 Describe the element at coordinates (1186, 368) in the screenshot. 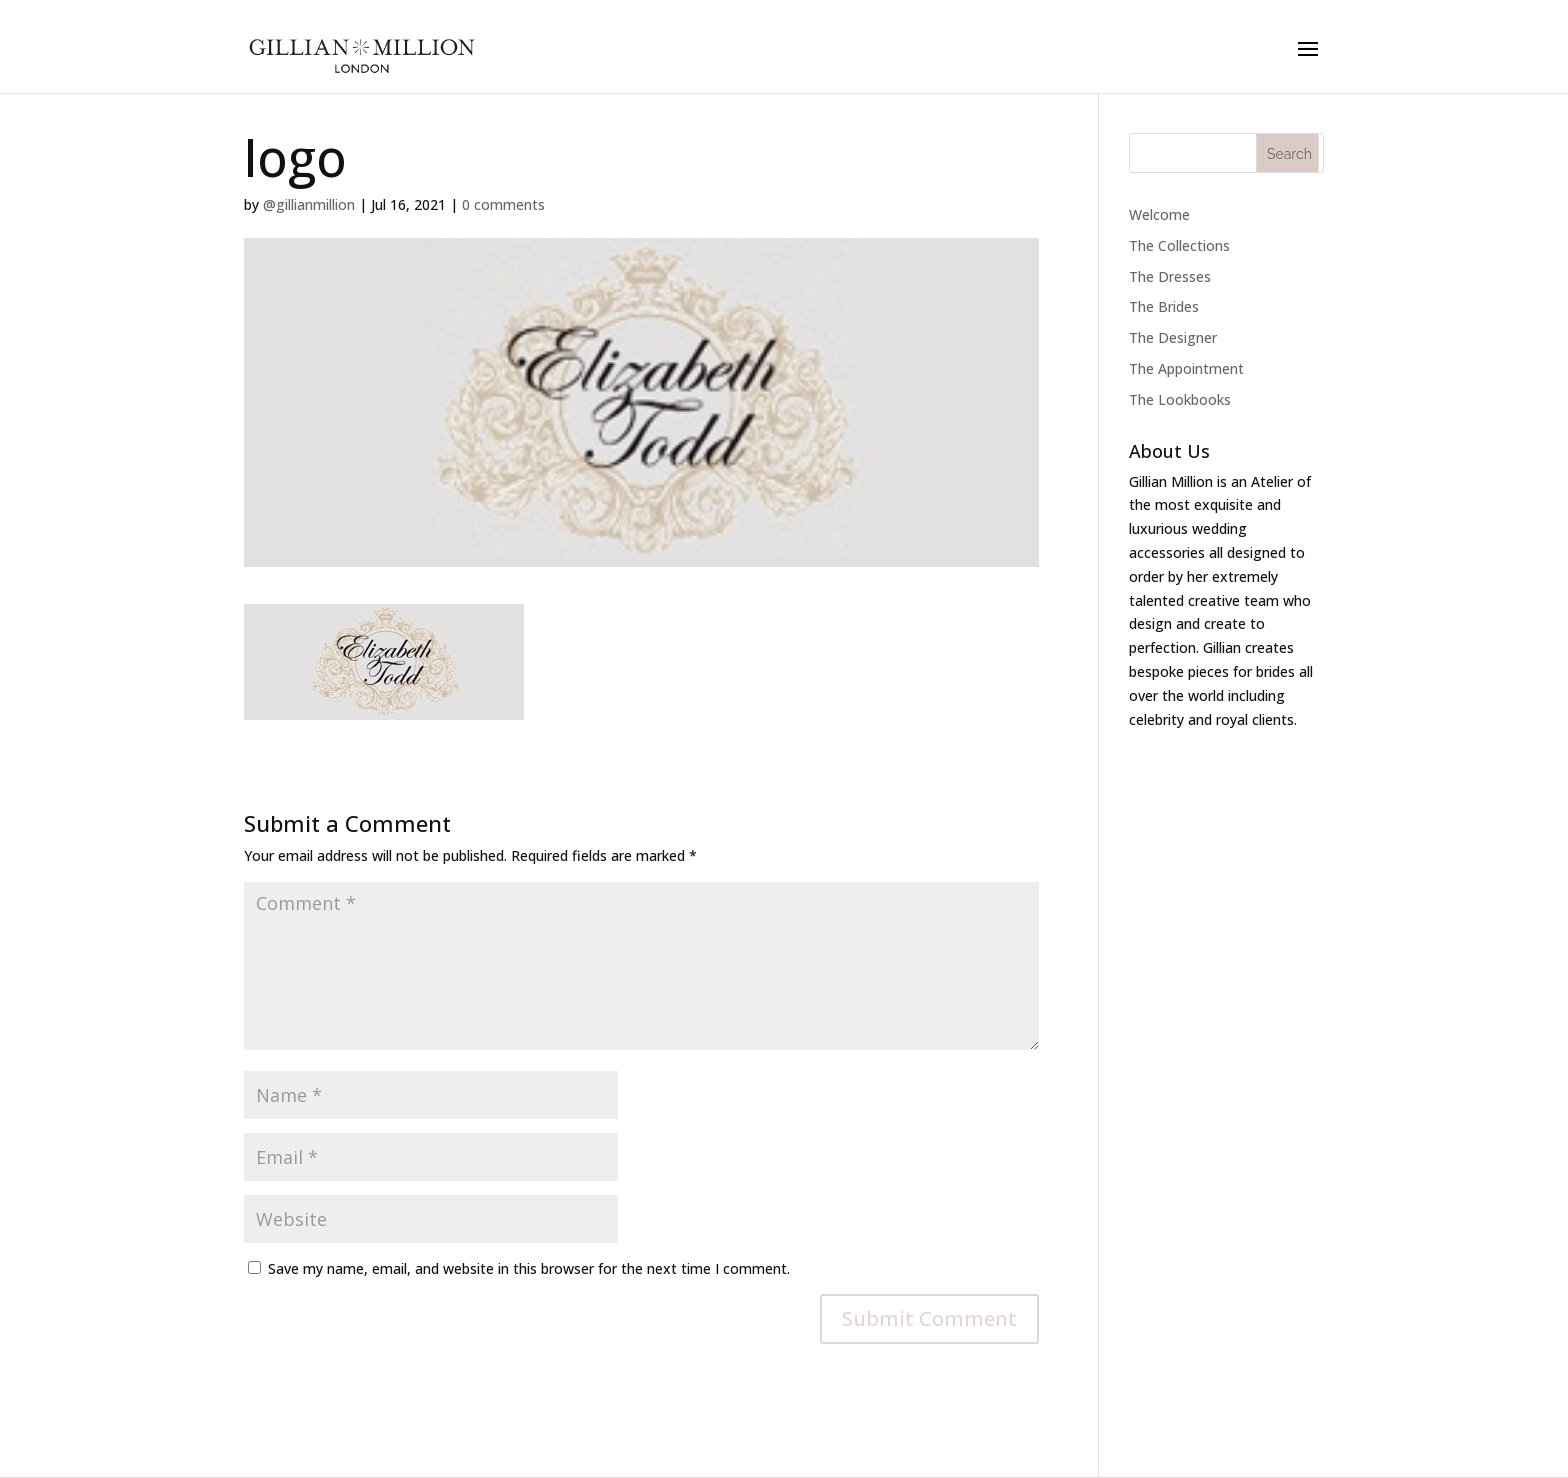

I see `The Appointment` at that location.